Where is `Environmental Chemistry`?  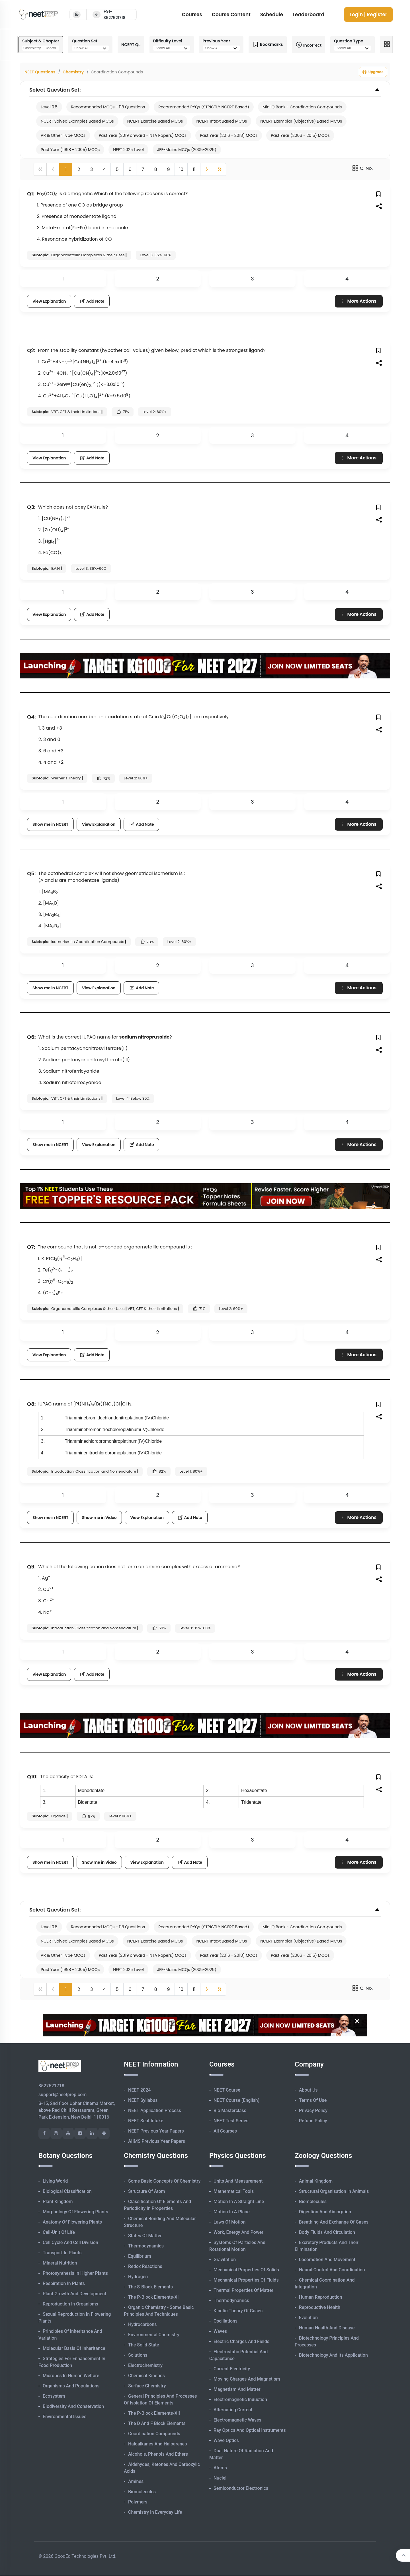
Environmental Chemistry is located at coordinates (153, 2334).